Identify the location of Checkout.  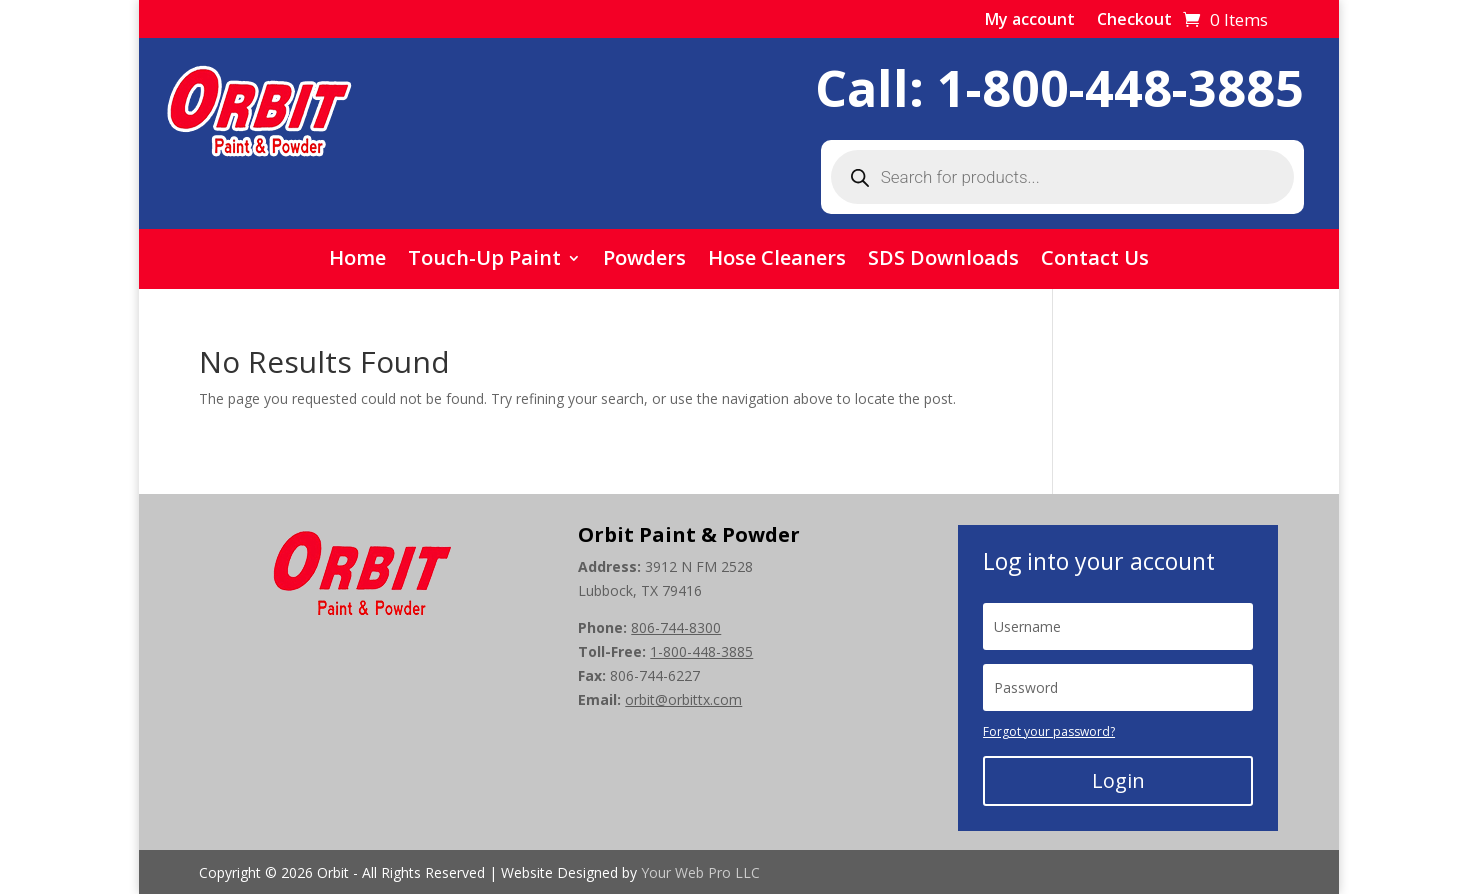
(1134, 21).